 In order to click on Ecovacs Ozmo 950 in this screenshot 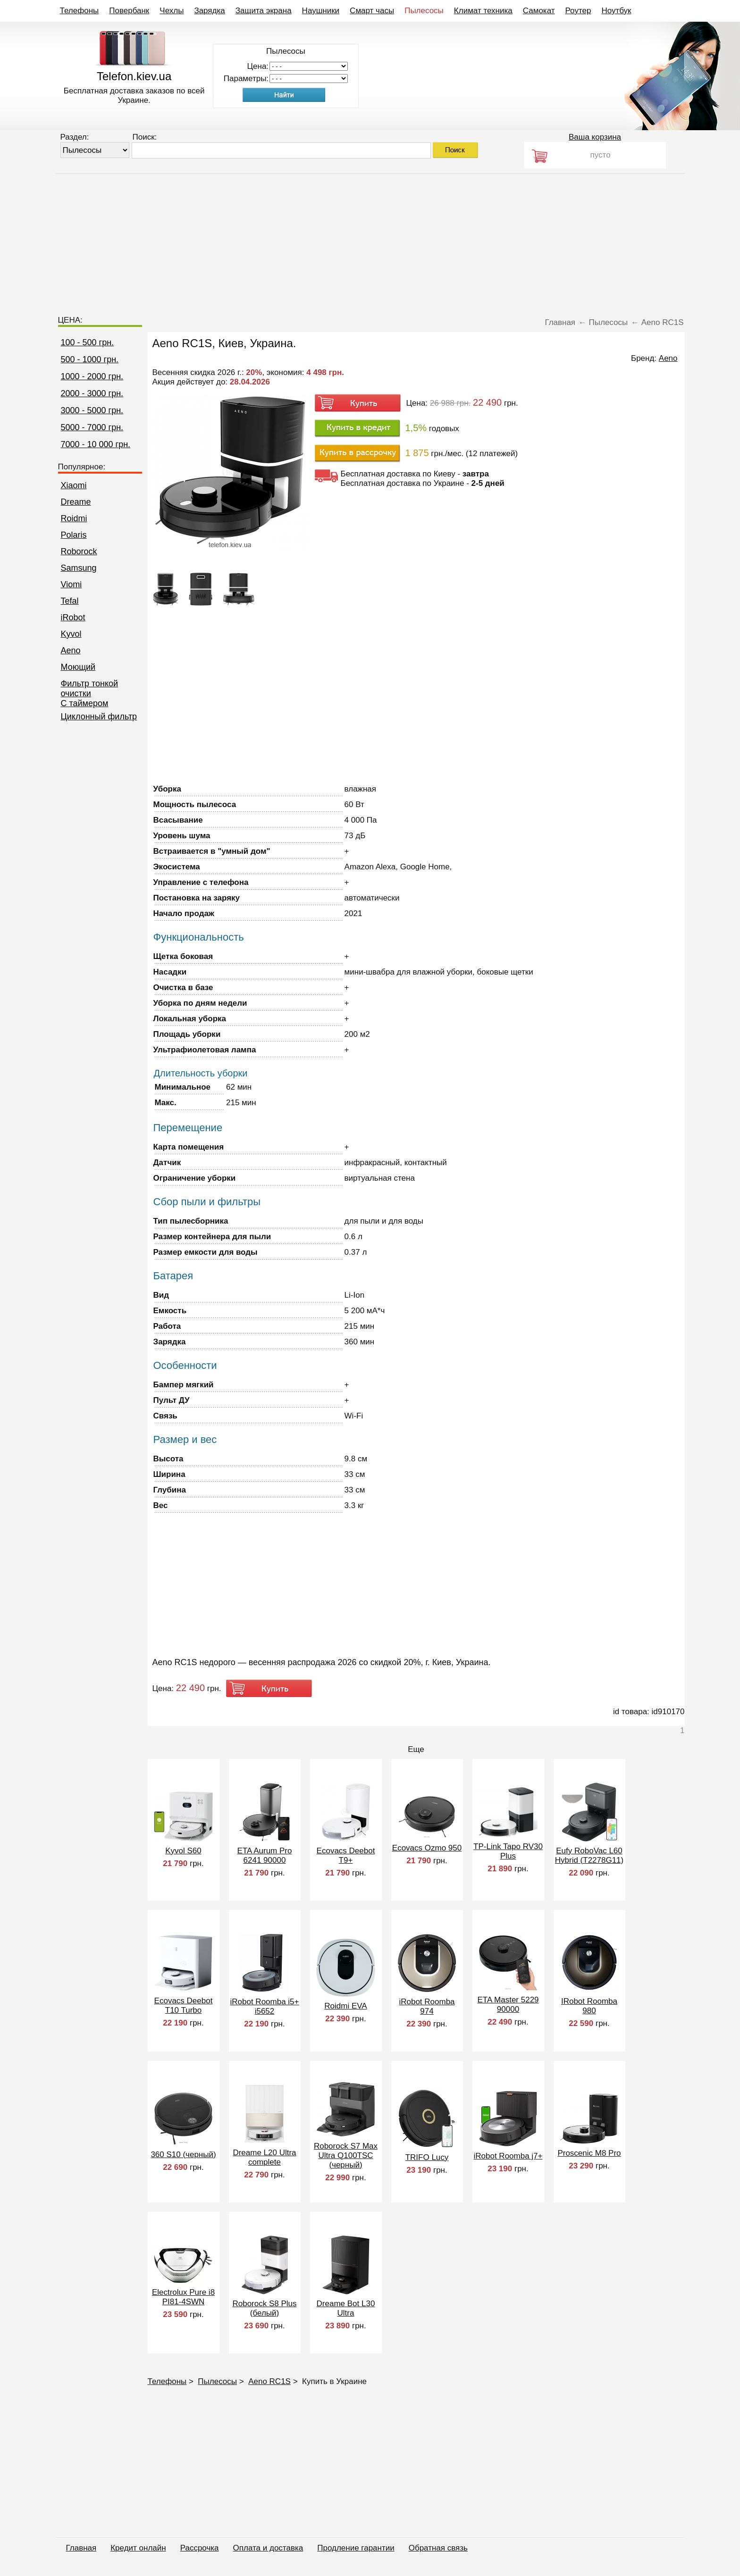, I will do `click(427, 1847)`.